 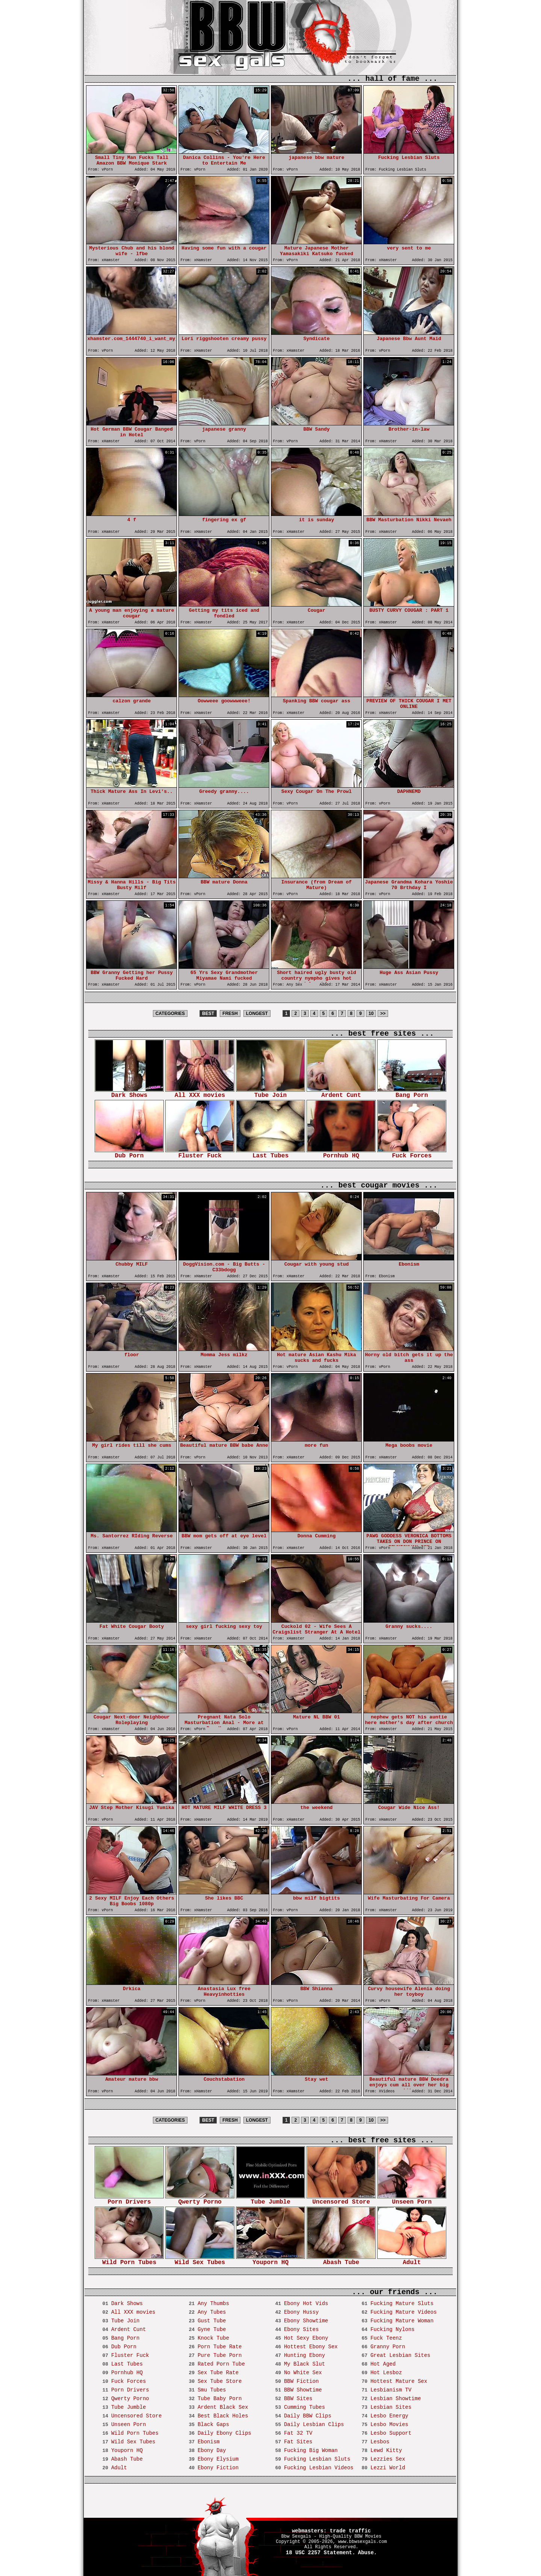 What do you see at coordinates (270, 1093) in the screenshot?
I see `Tube Join` at bounding box center [270, 1093].